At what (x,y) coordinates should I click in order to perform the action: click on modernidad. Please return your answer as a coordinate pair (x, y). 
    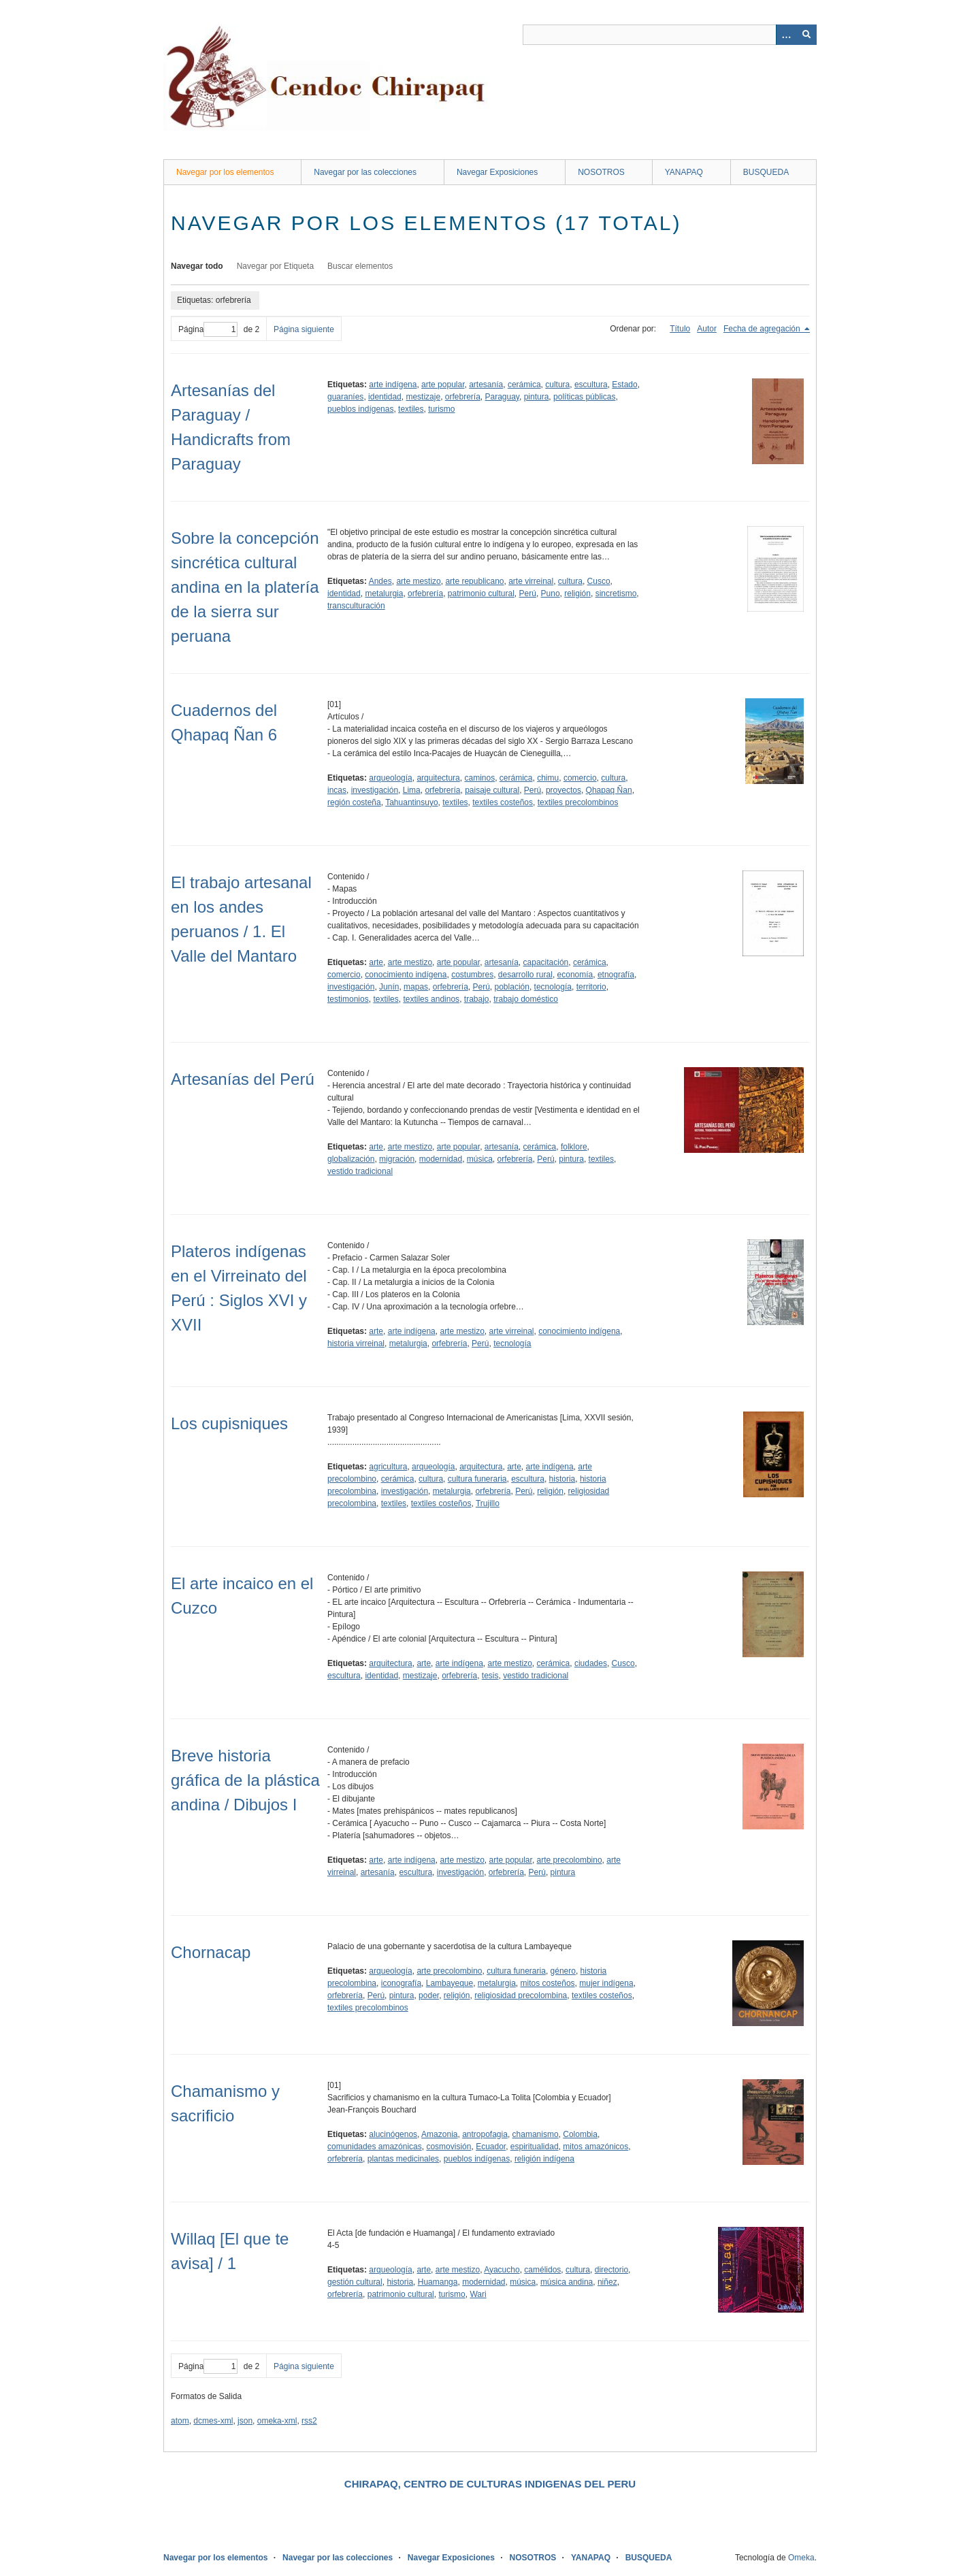
    Looking at the image, I should click on (440, 1159).